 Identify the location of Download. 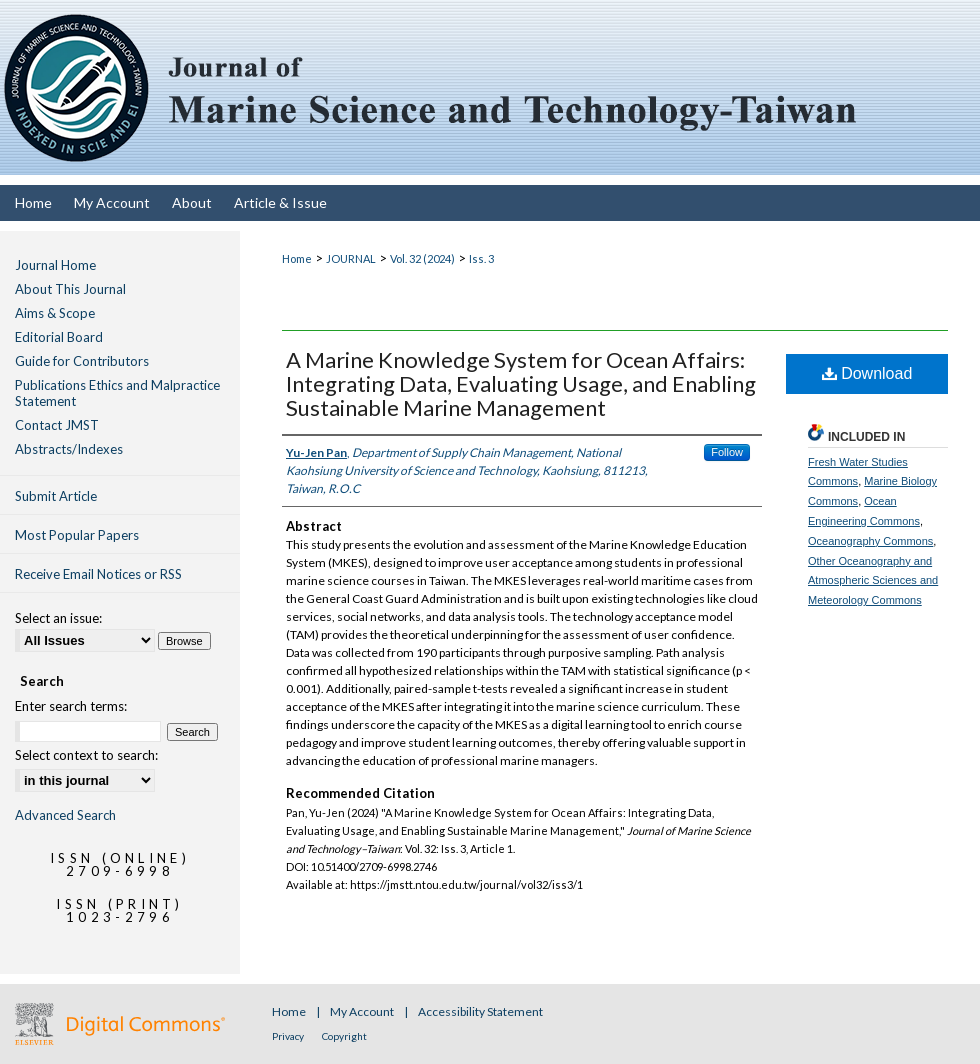
(867, 373).